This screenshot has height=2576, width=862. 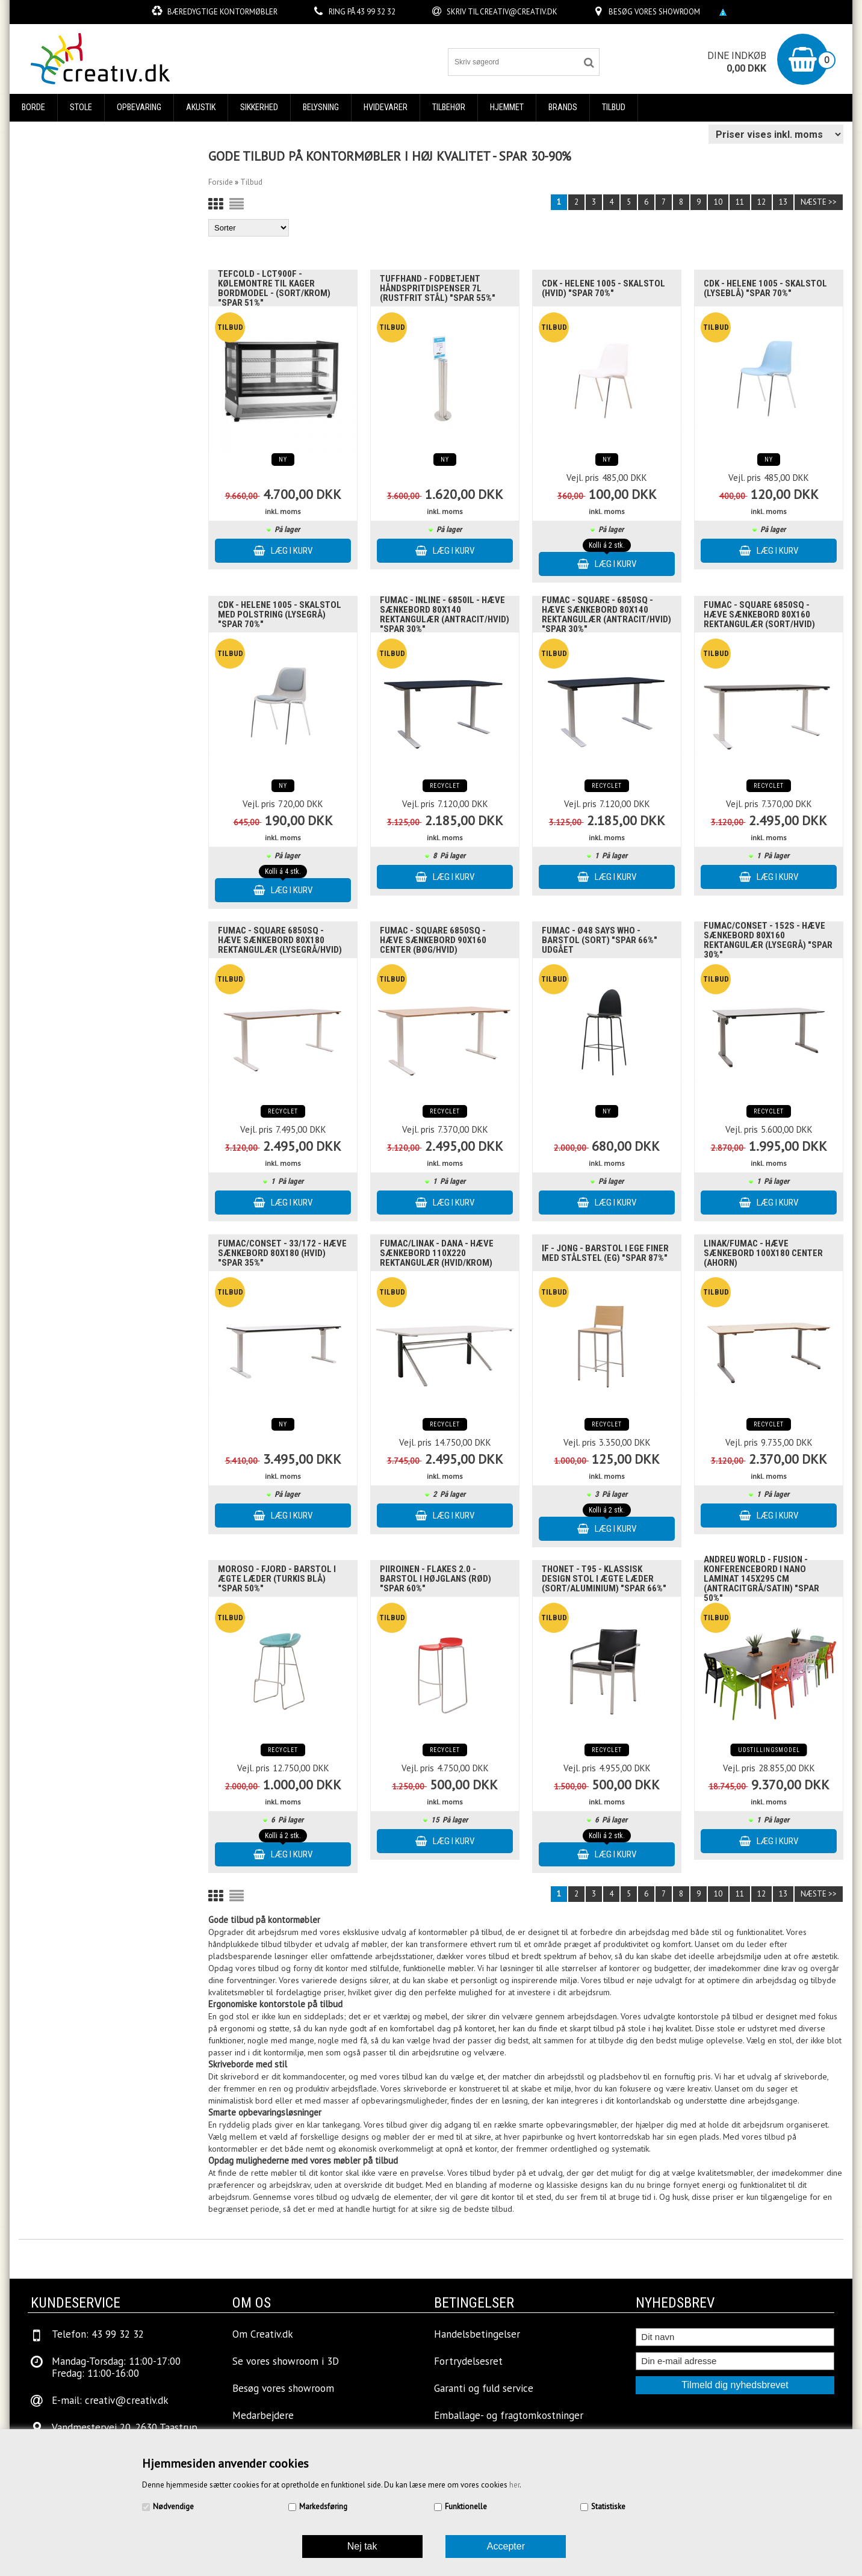 I want to click on Tilbud, so click(x=613, y=107).